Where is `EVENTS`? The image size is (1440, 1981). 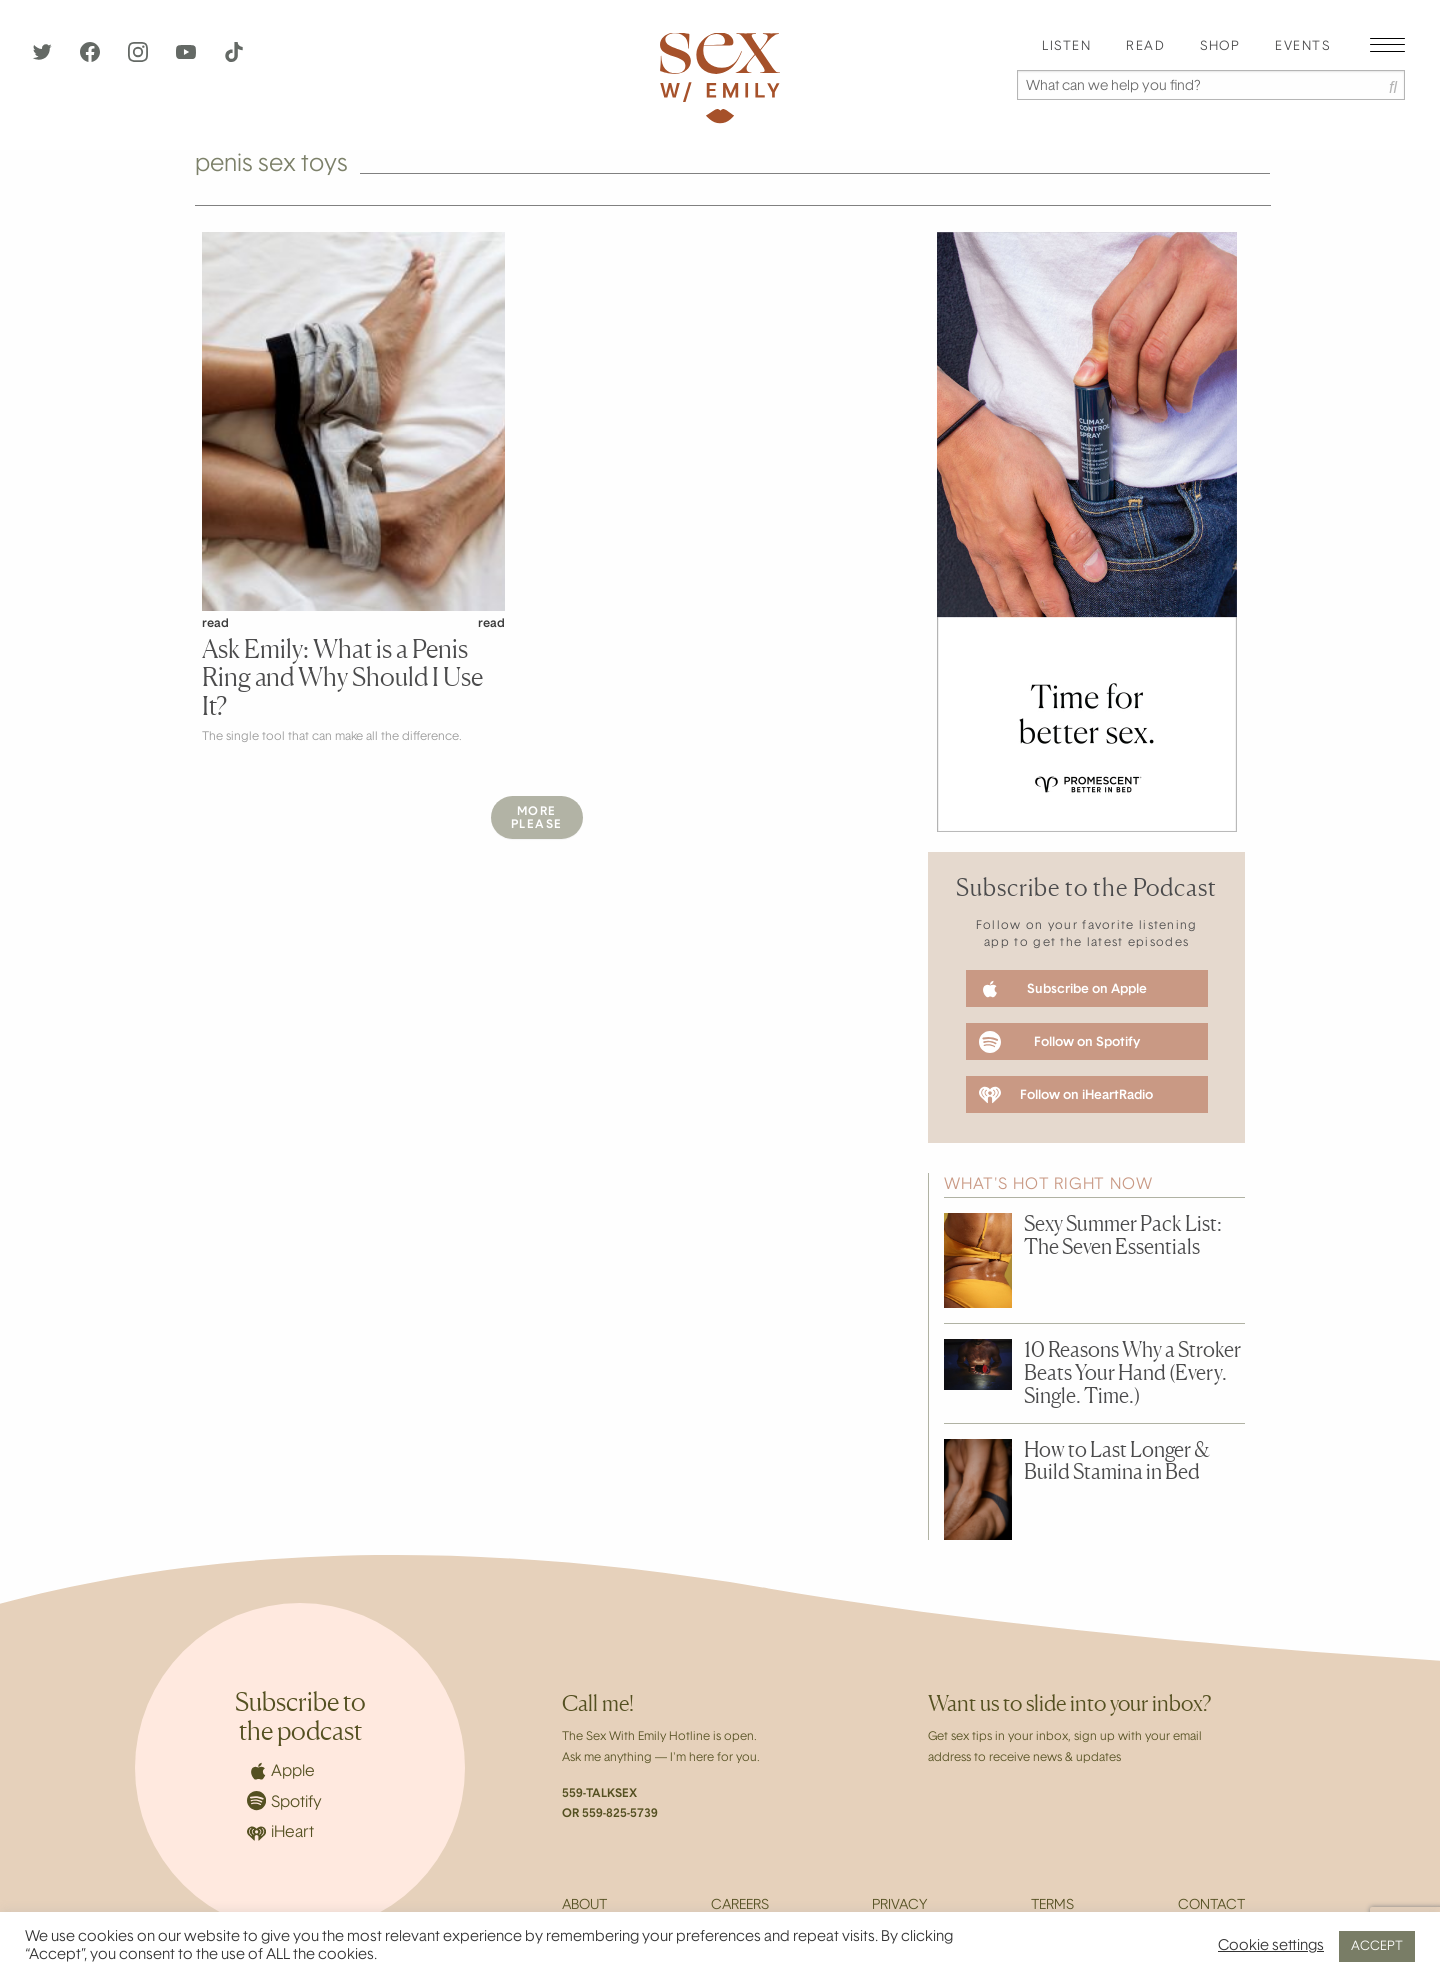 EVENTS is located at coordinates (1302, 47).